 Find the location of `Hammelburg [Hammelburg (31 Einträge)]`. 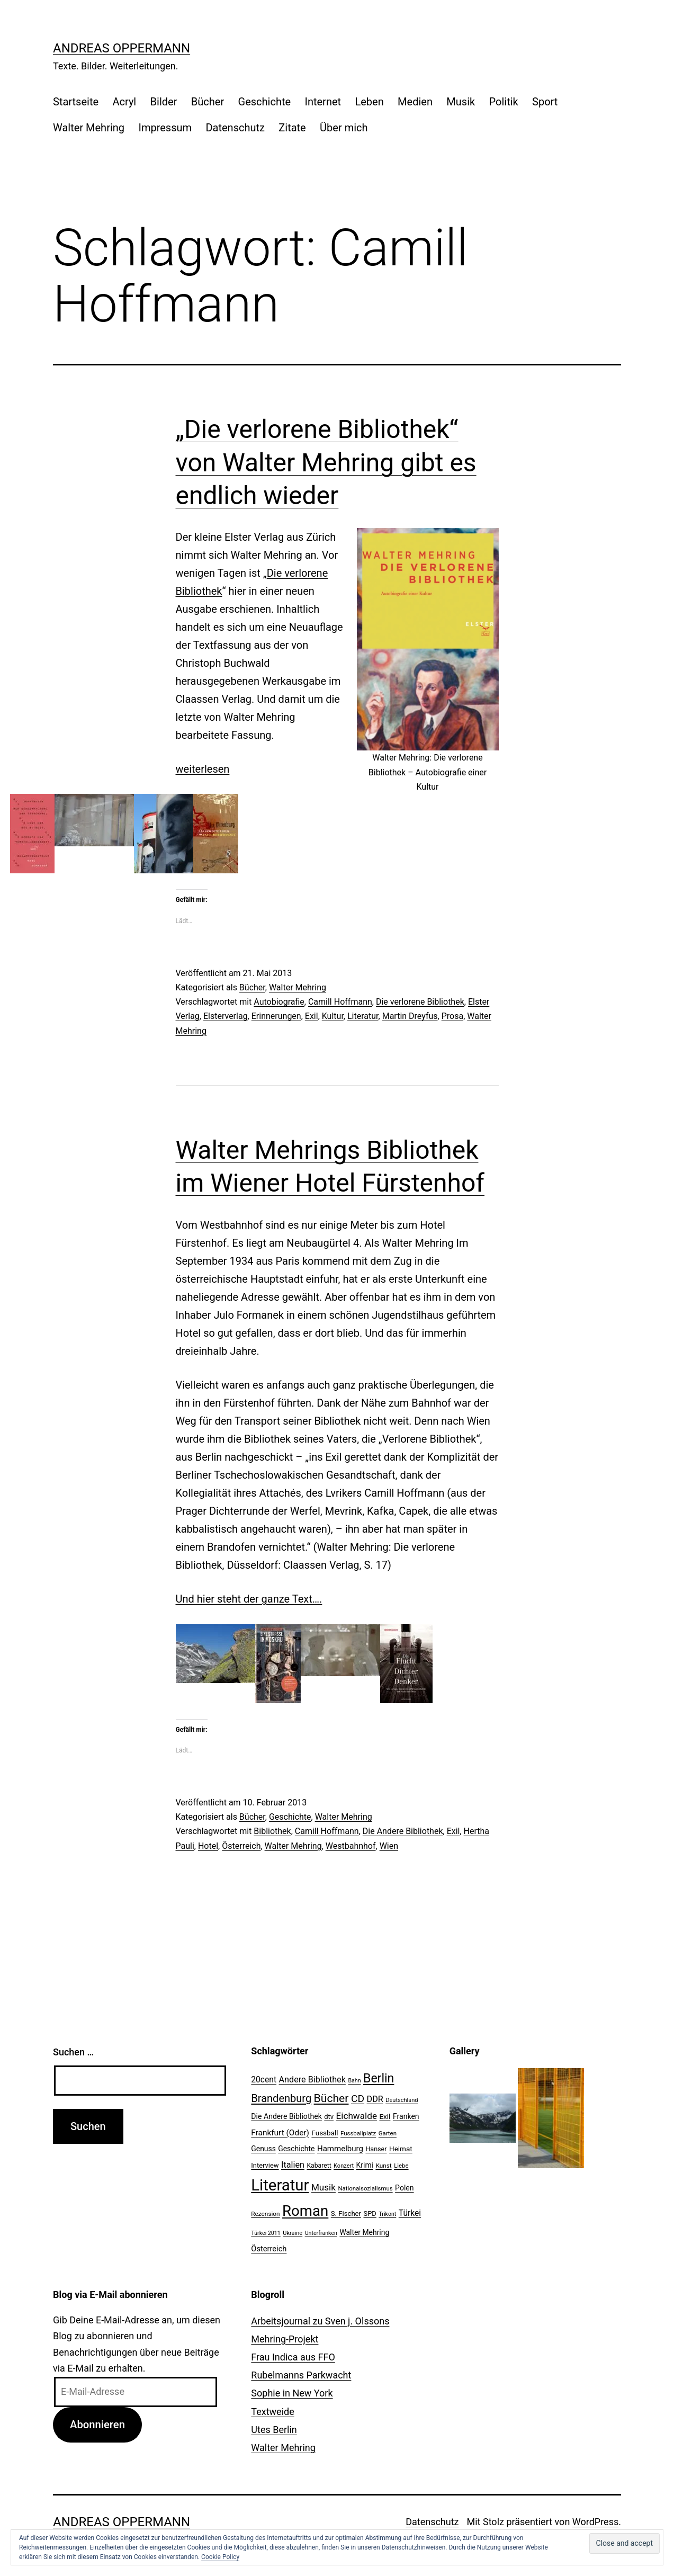

Hammelburg [Hammelburg (31 Einträge)] is located at coordinates (340, 2148).